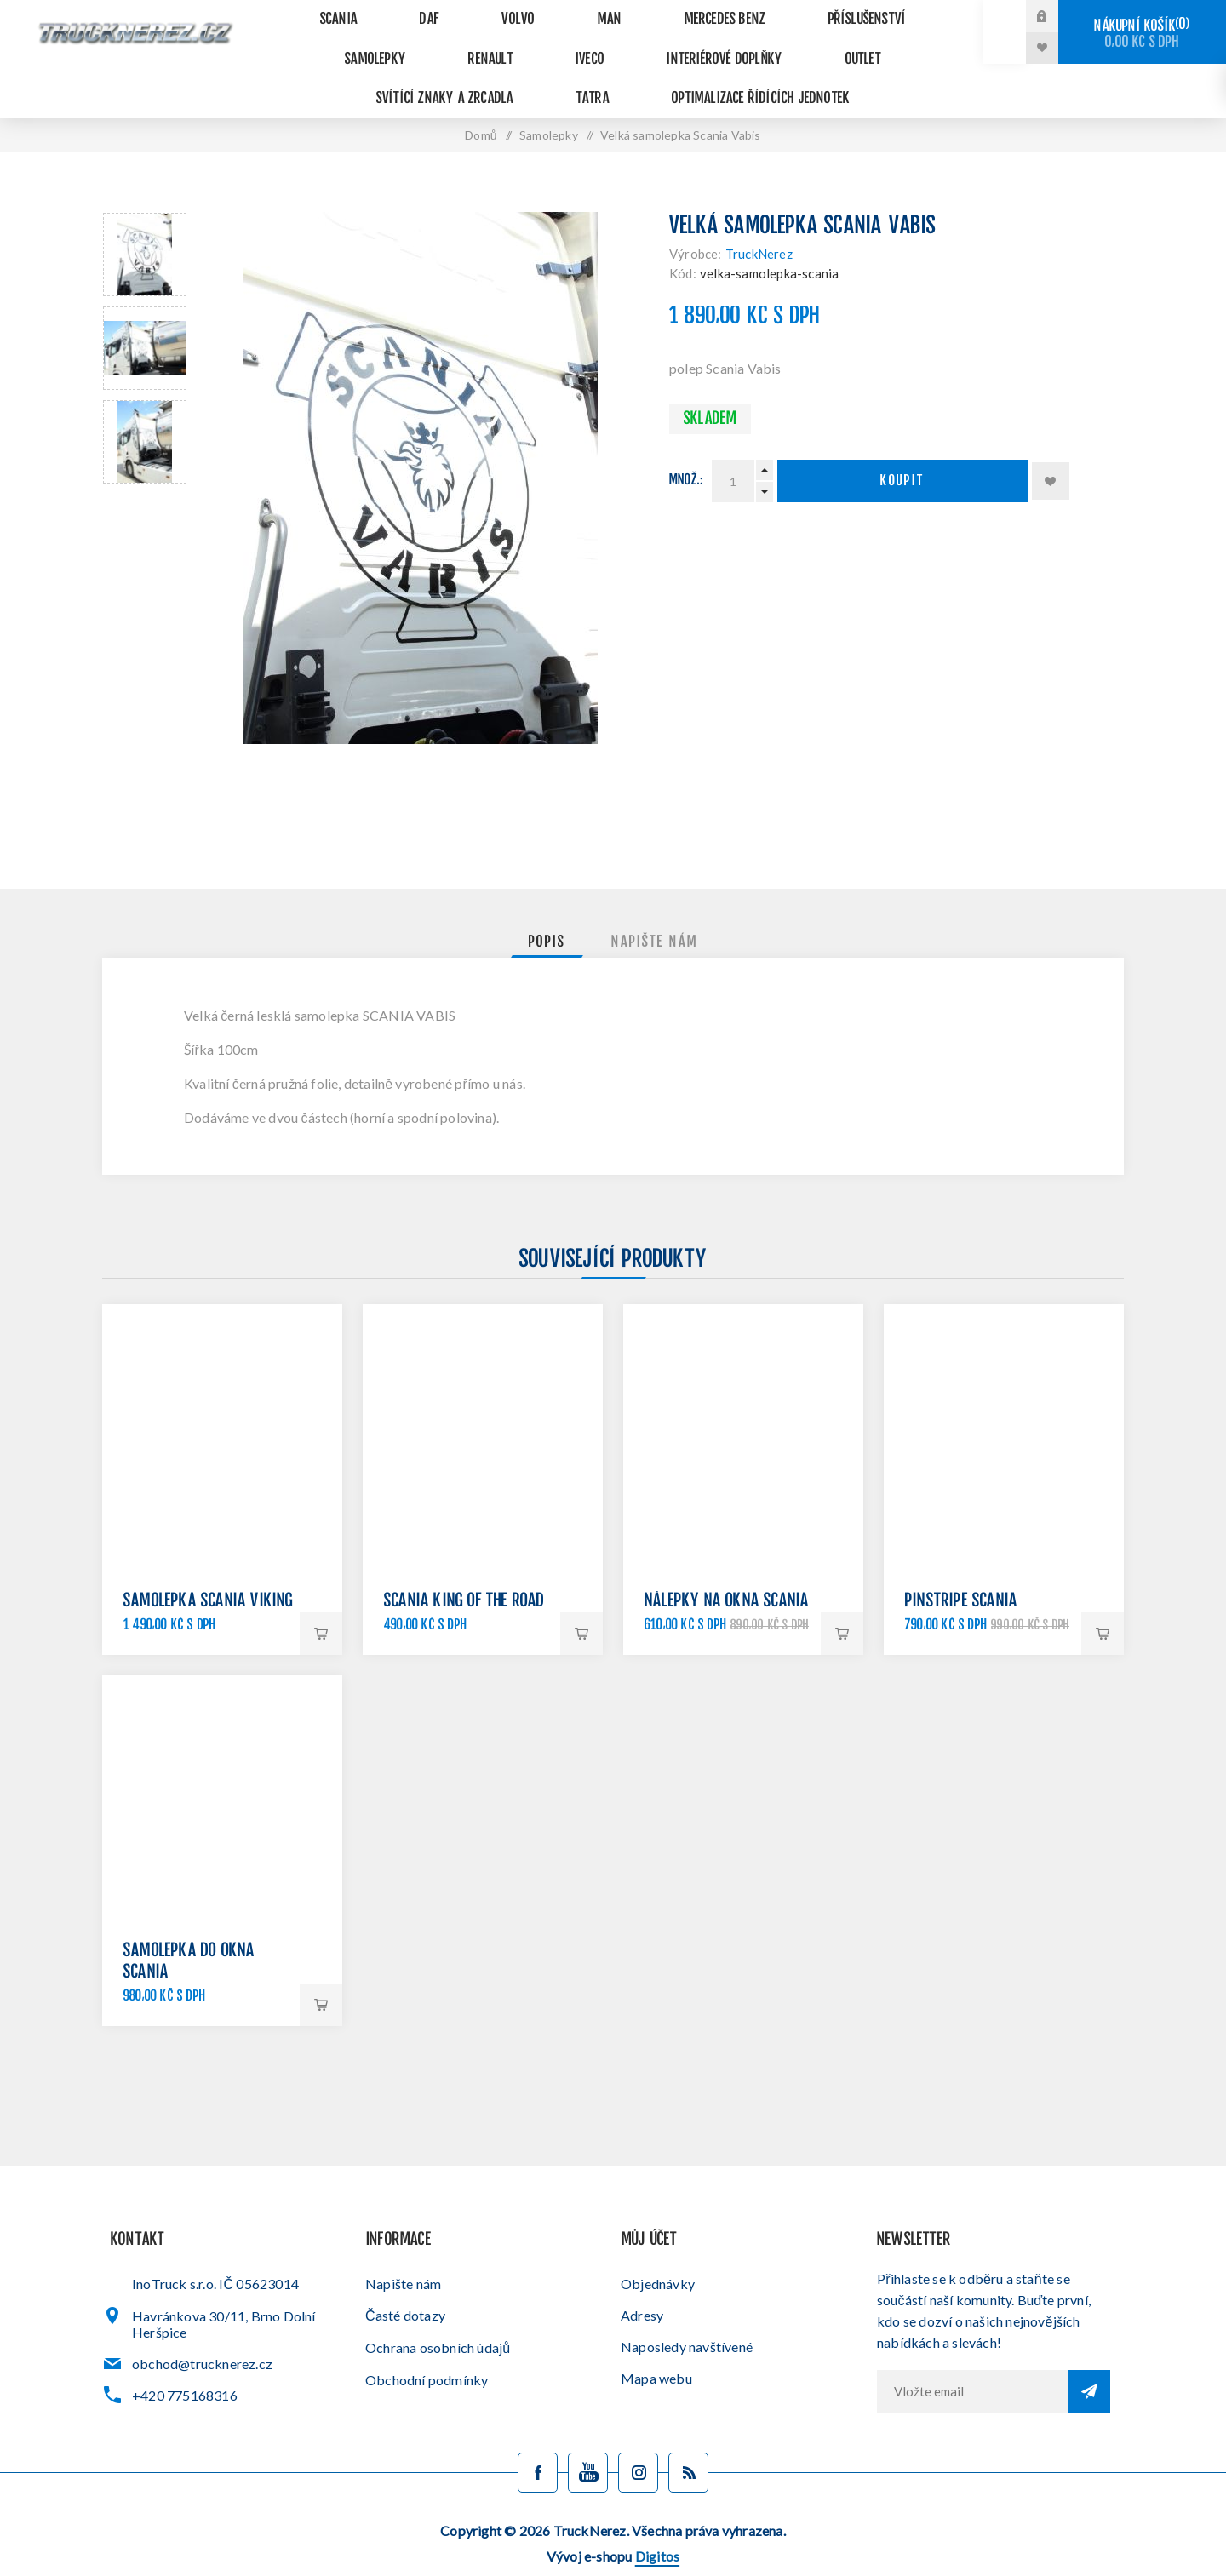 The height and width of the screenshot is (2576, 1226). Describe the element at coordinates (687, 2312) in the screenshot. I see `Naposledy navštívené` at that location.